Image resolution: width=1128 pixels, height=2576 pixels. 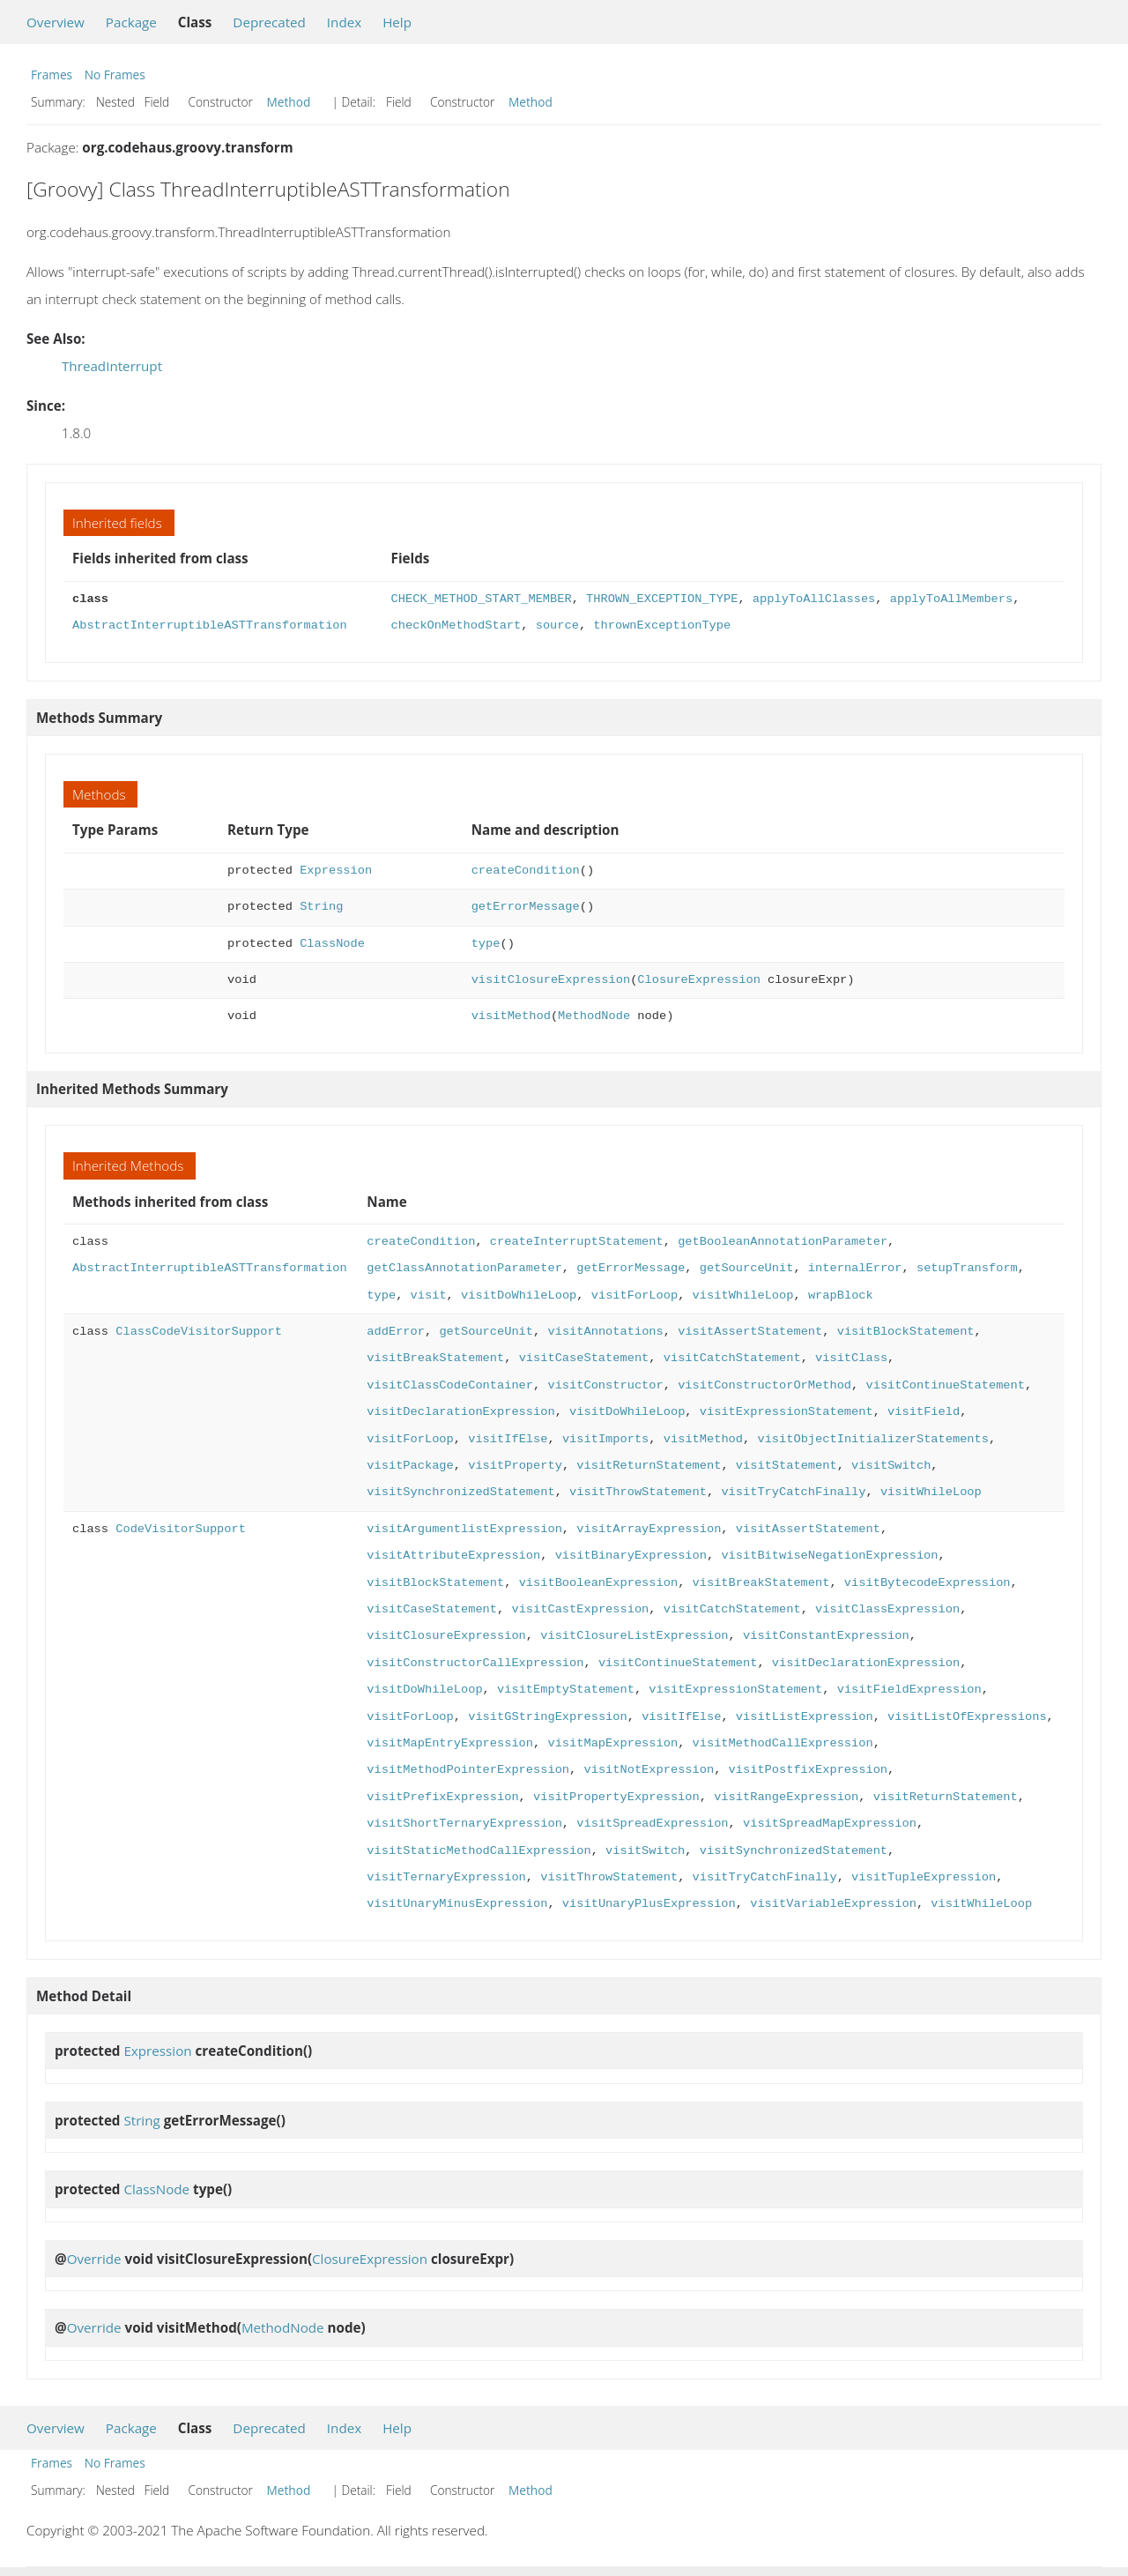 I want to click on visitMethod, so click(x=511, y=1016).